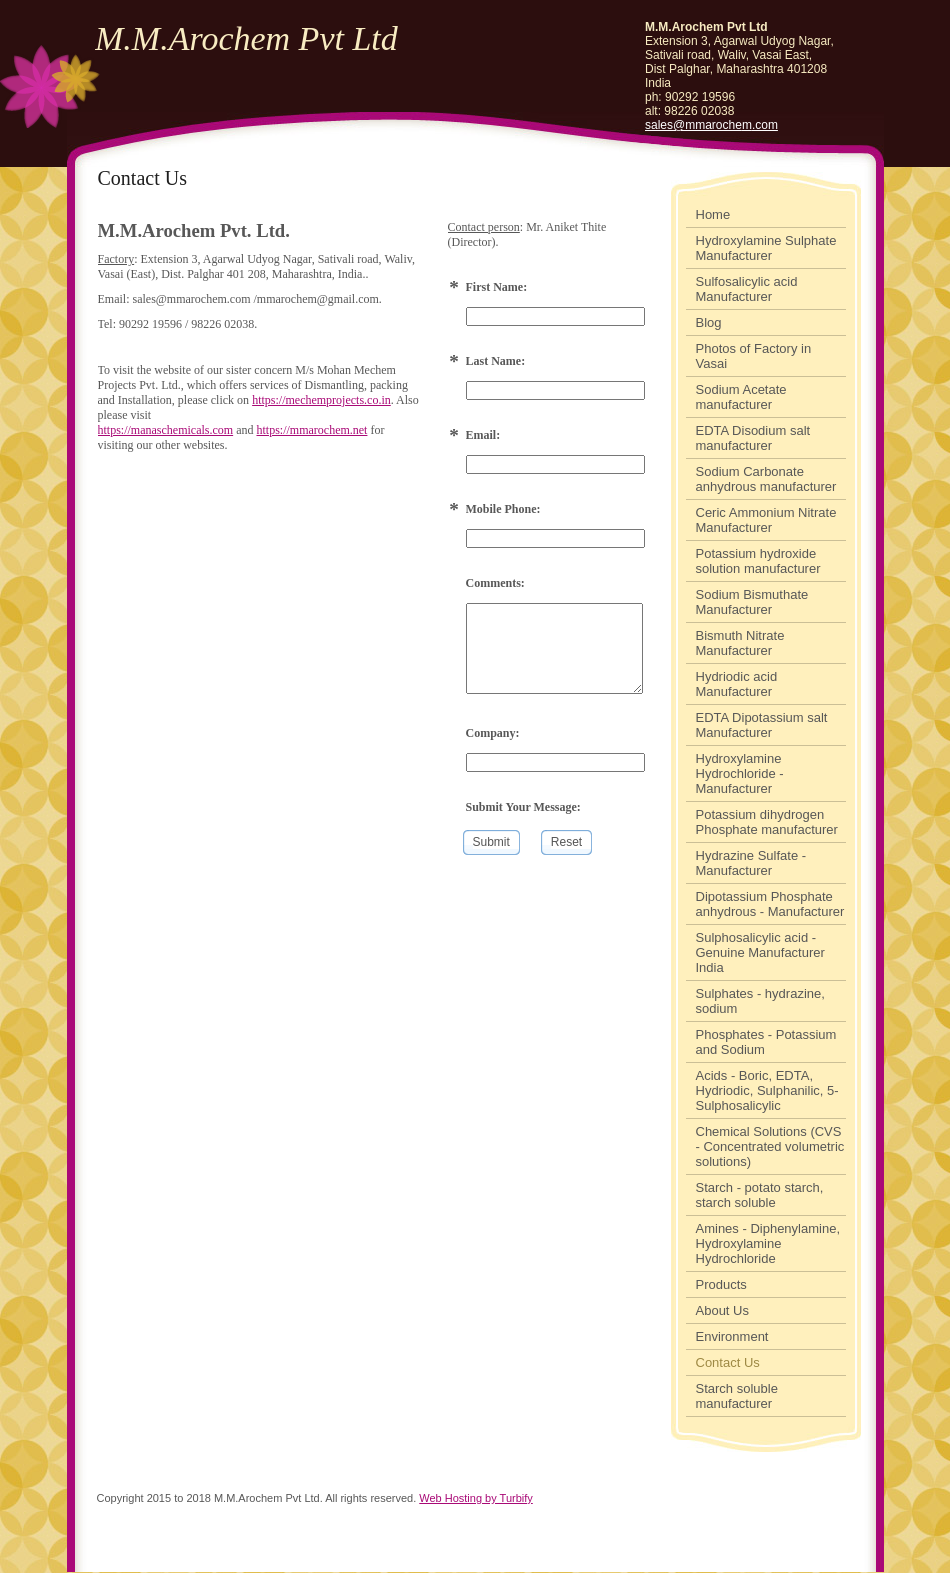 The image size is (950, 1573). I want to click on EDTA Disodium salt manufacturer, so click(753, 438).